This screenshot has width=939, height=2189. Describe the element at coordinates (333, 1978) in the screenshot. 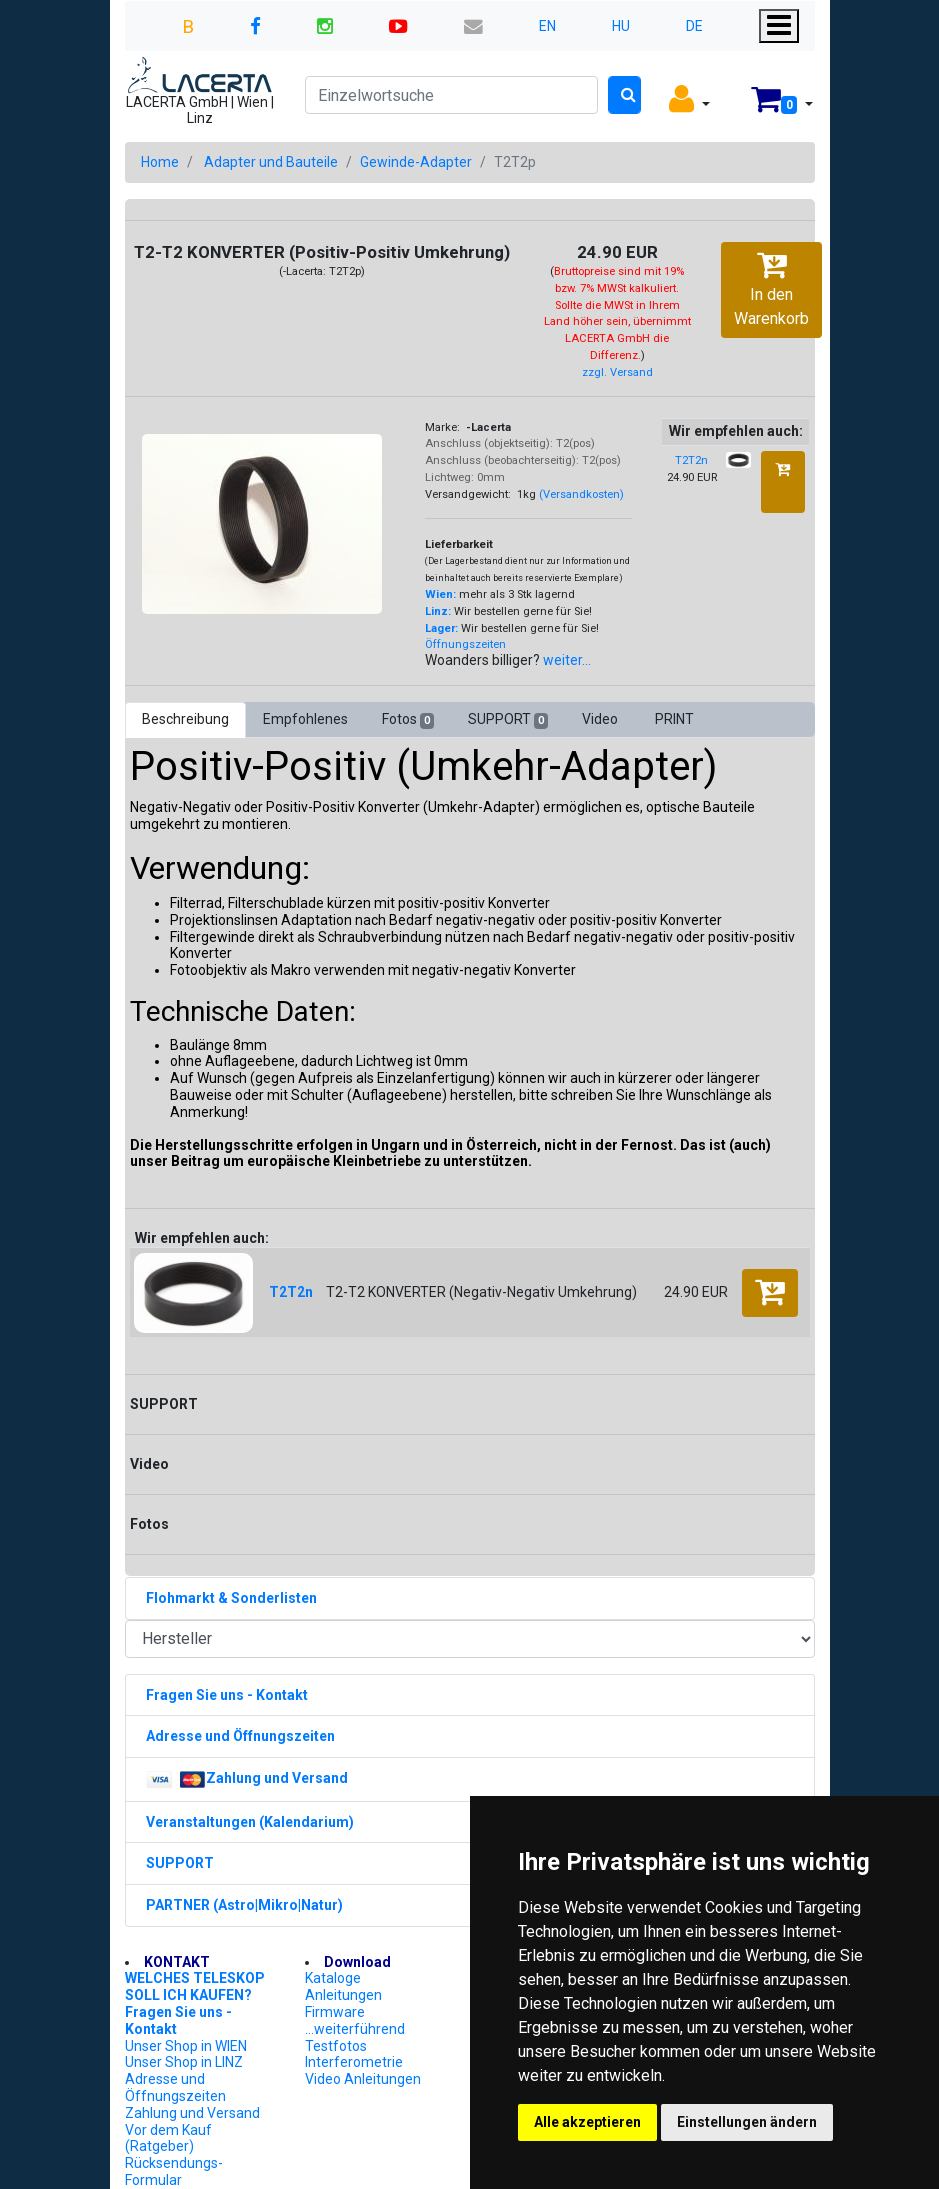

I see `Kataloge` at that location.